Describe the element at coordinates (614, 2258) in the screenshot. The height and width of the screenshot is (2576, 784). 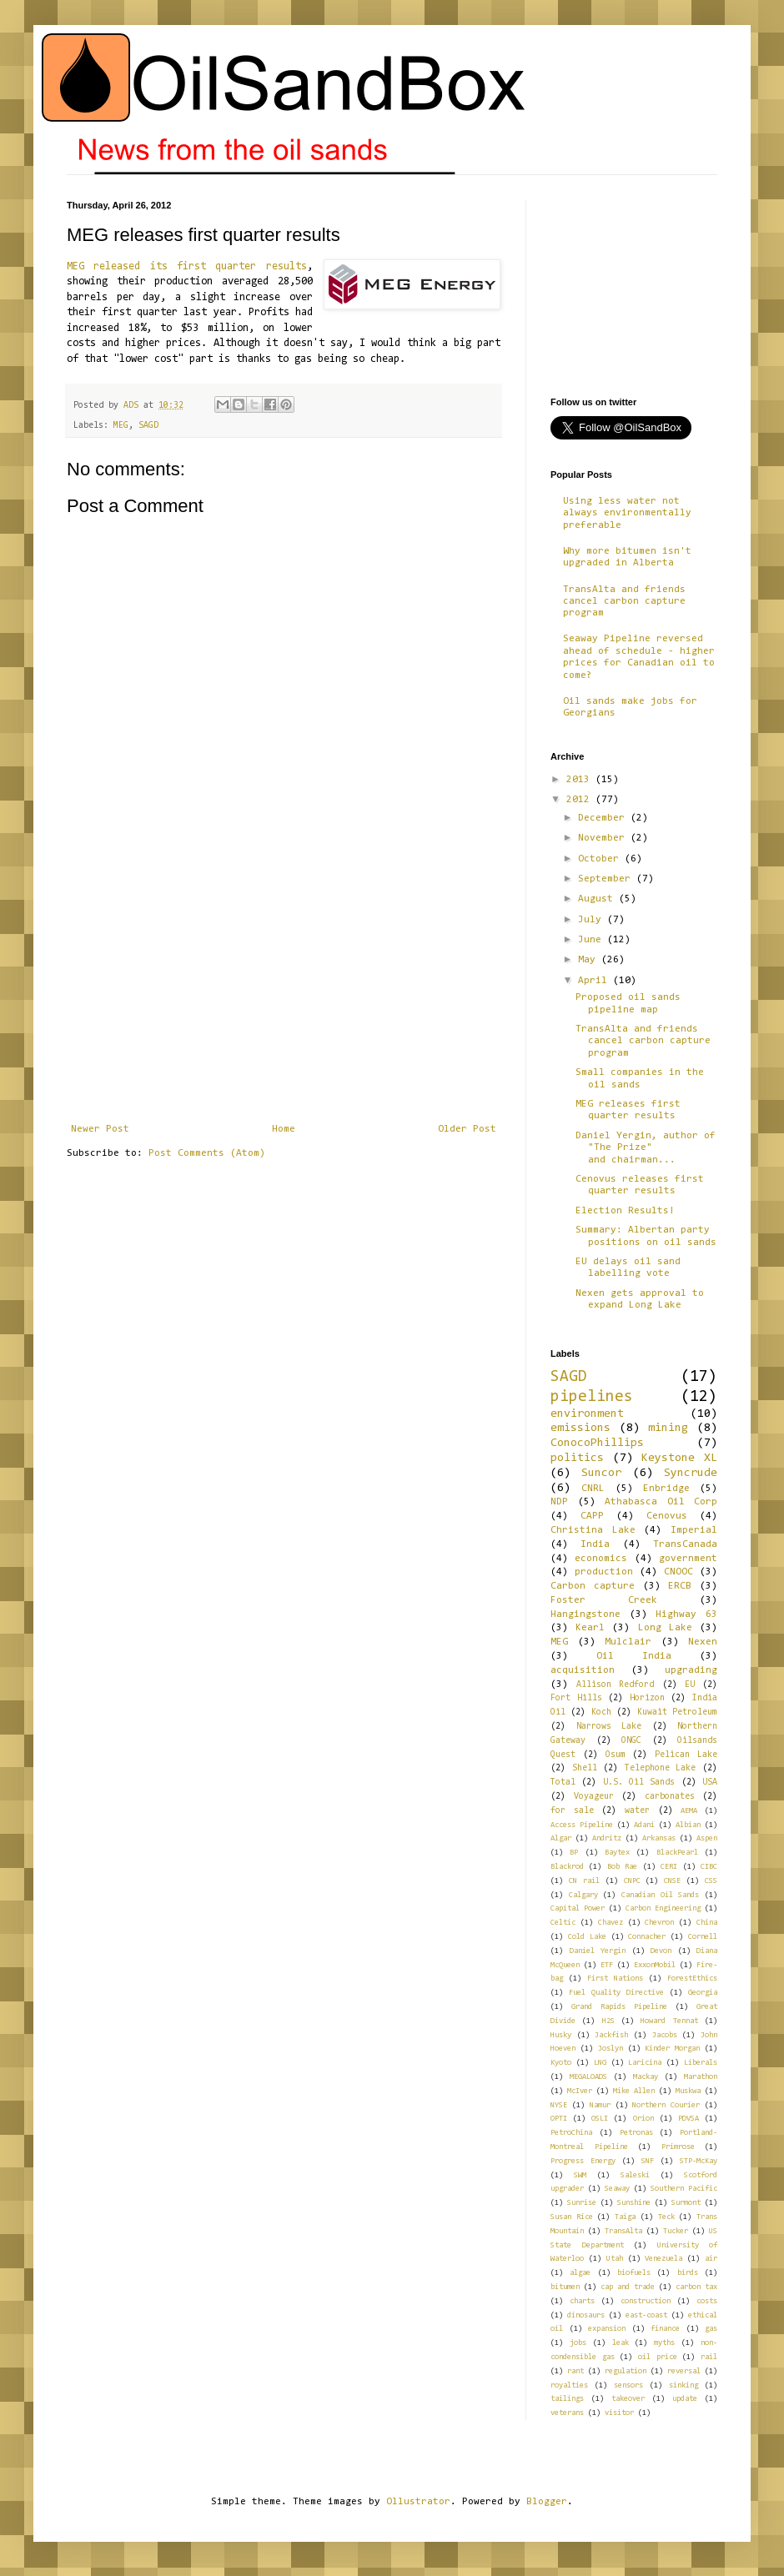
I see `Utah` at that location.